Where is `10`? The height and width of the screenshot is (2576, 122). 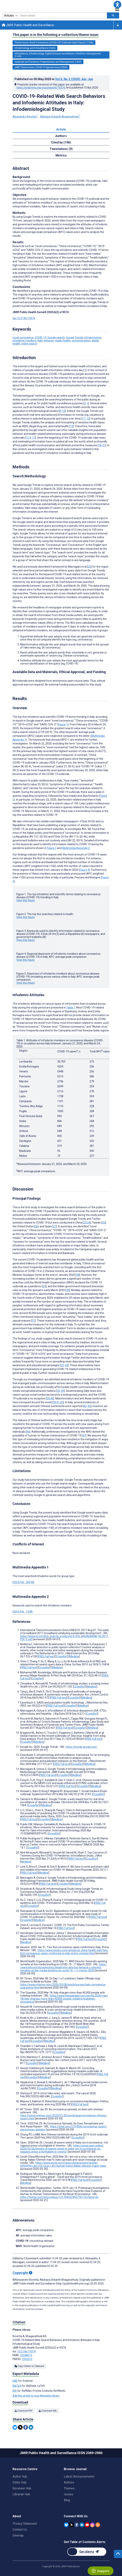
10 is located at coordinates (63, 411).